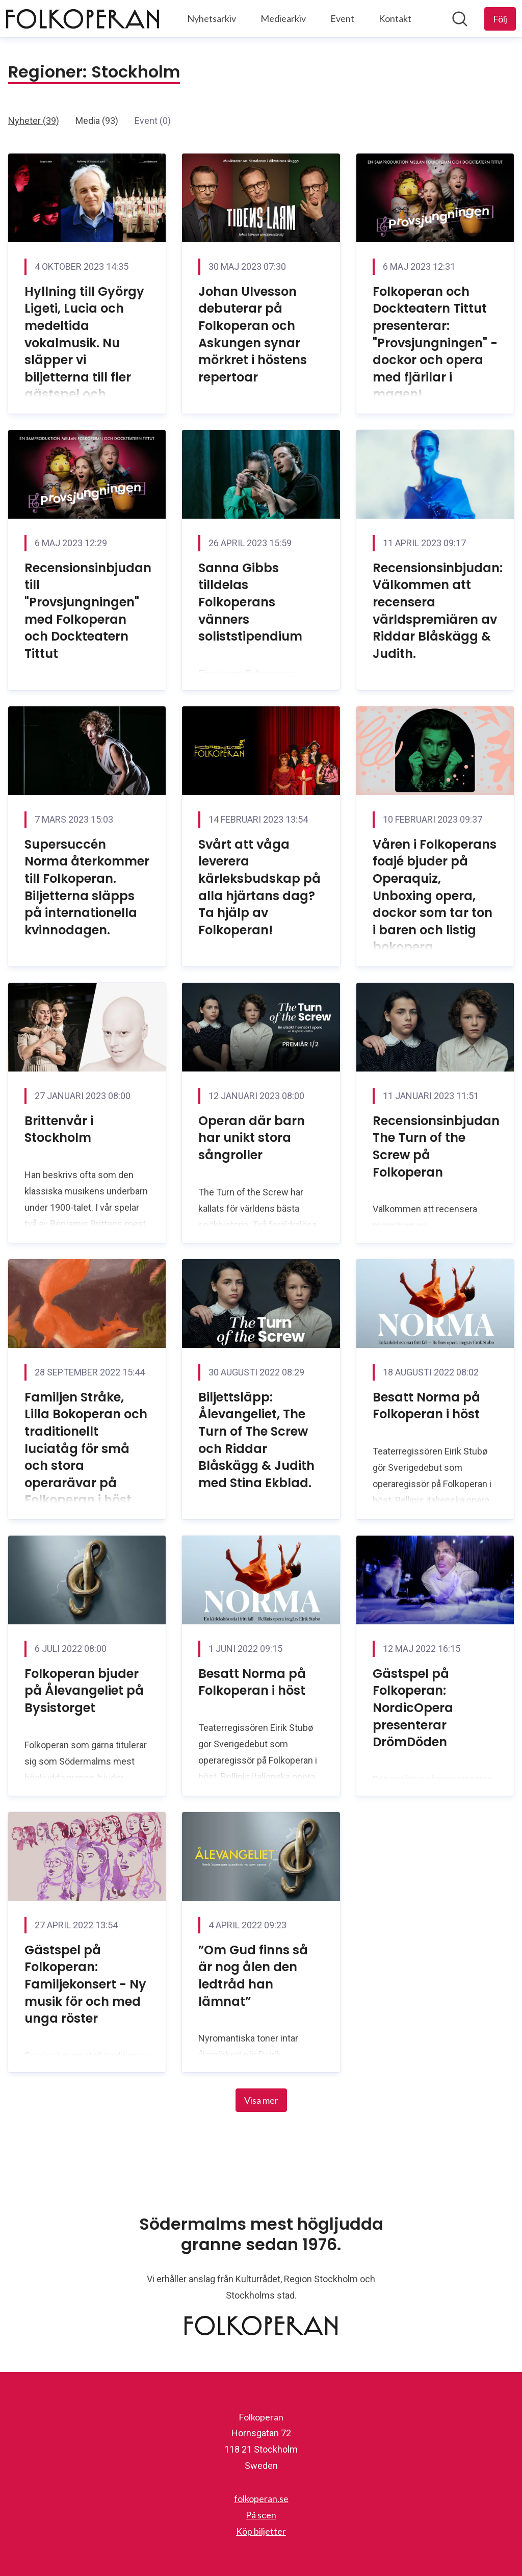  I want to click on Visa mer, so click(261, 2100).